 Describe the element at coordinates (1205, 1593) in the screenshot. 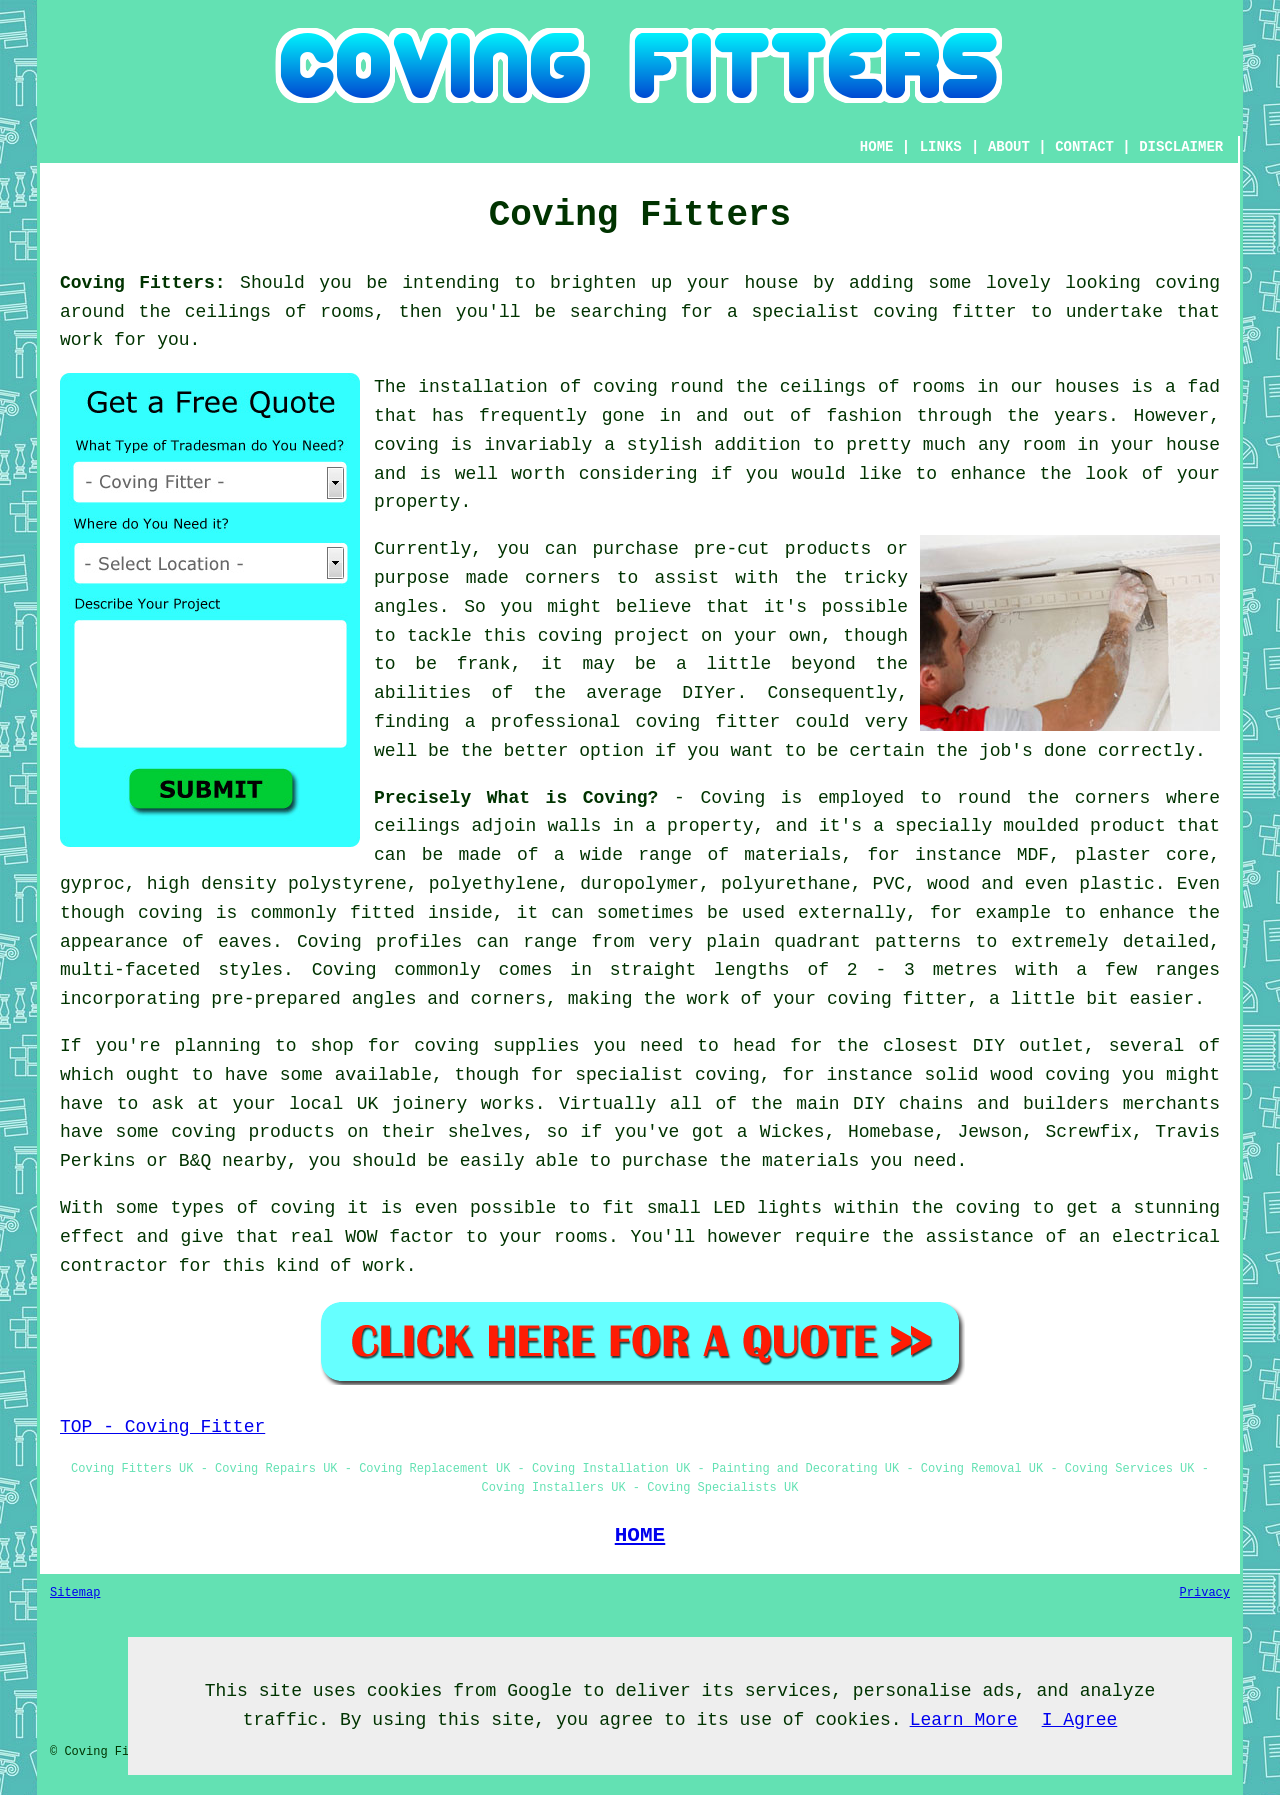

I see `Privacy` at that location.